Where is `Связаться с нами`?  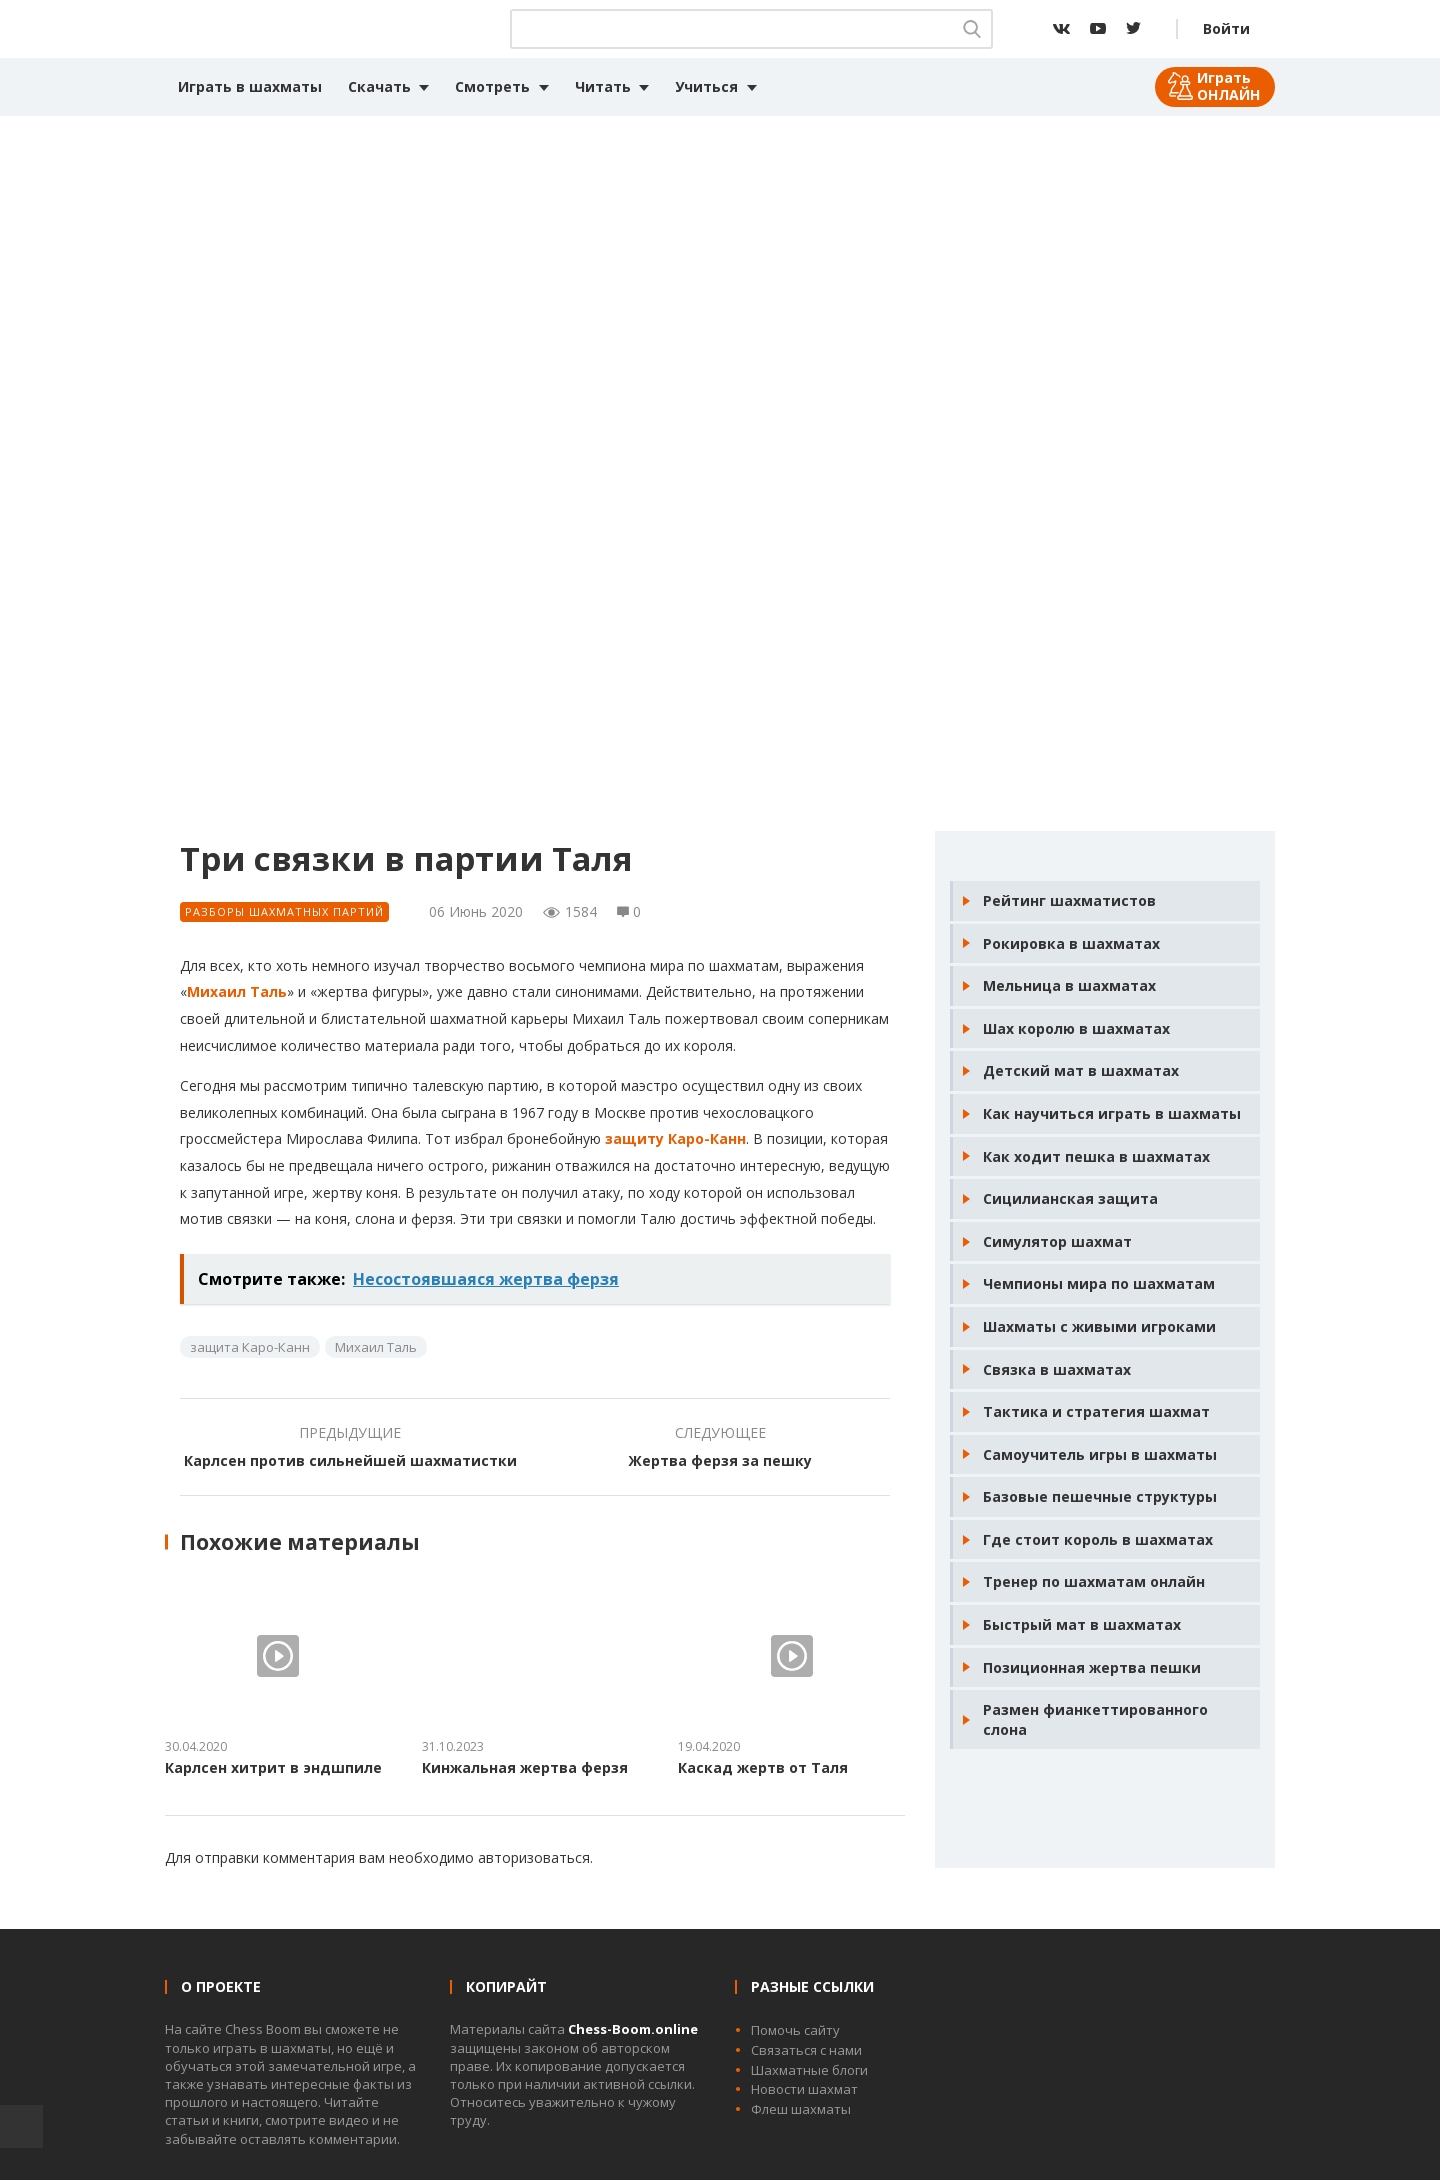
Связаться с нами is located at coordinates (806, 2050).